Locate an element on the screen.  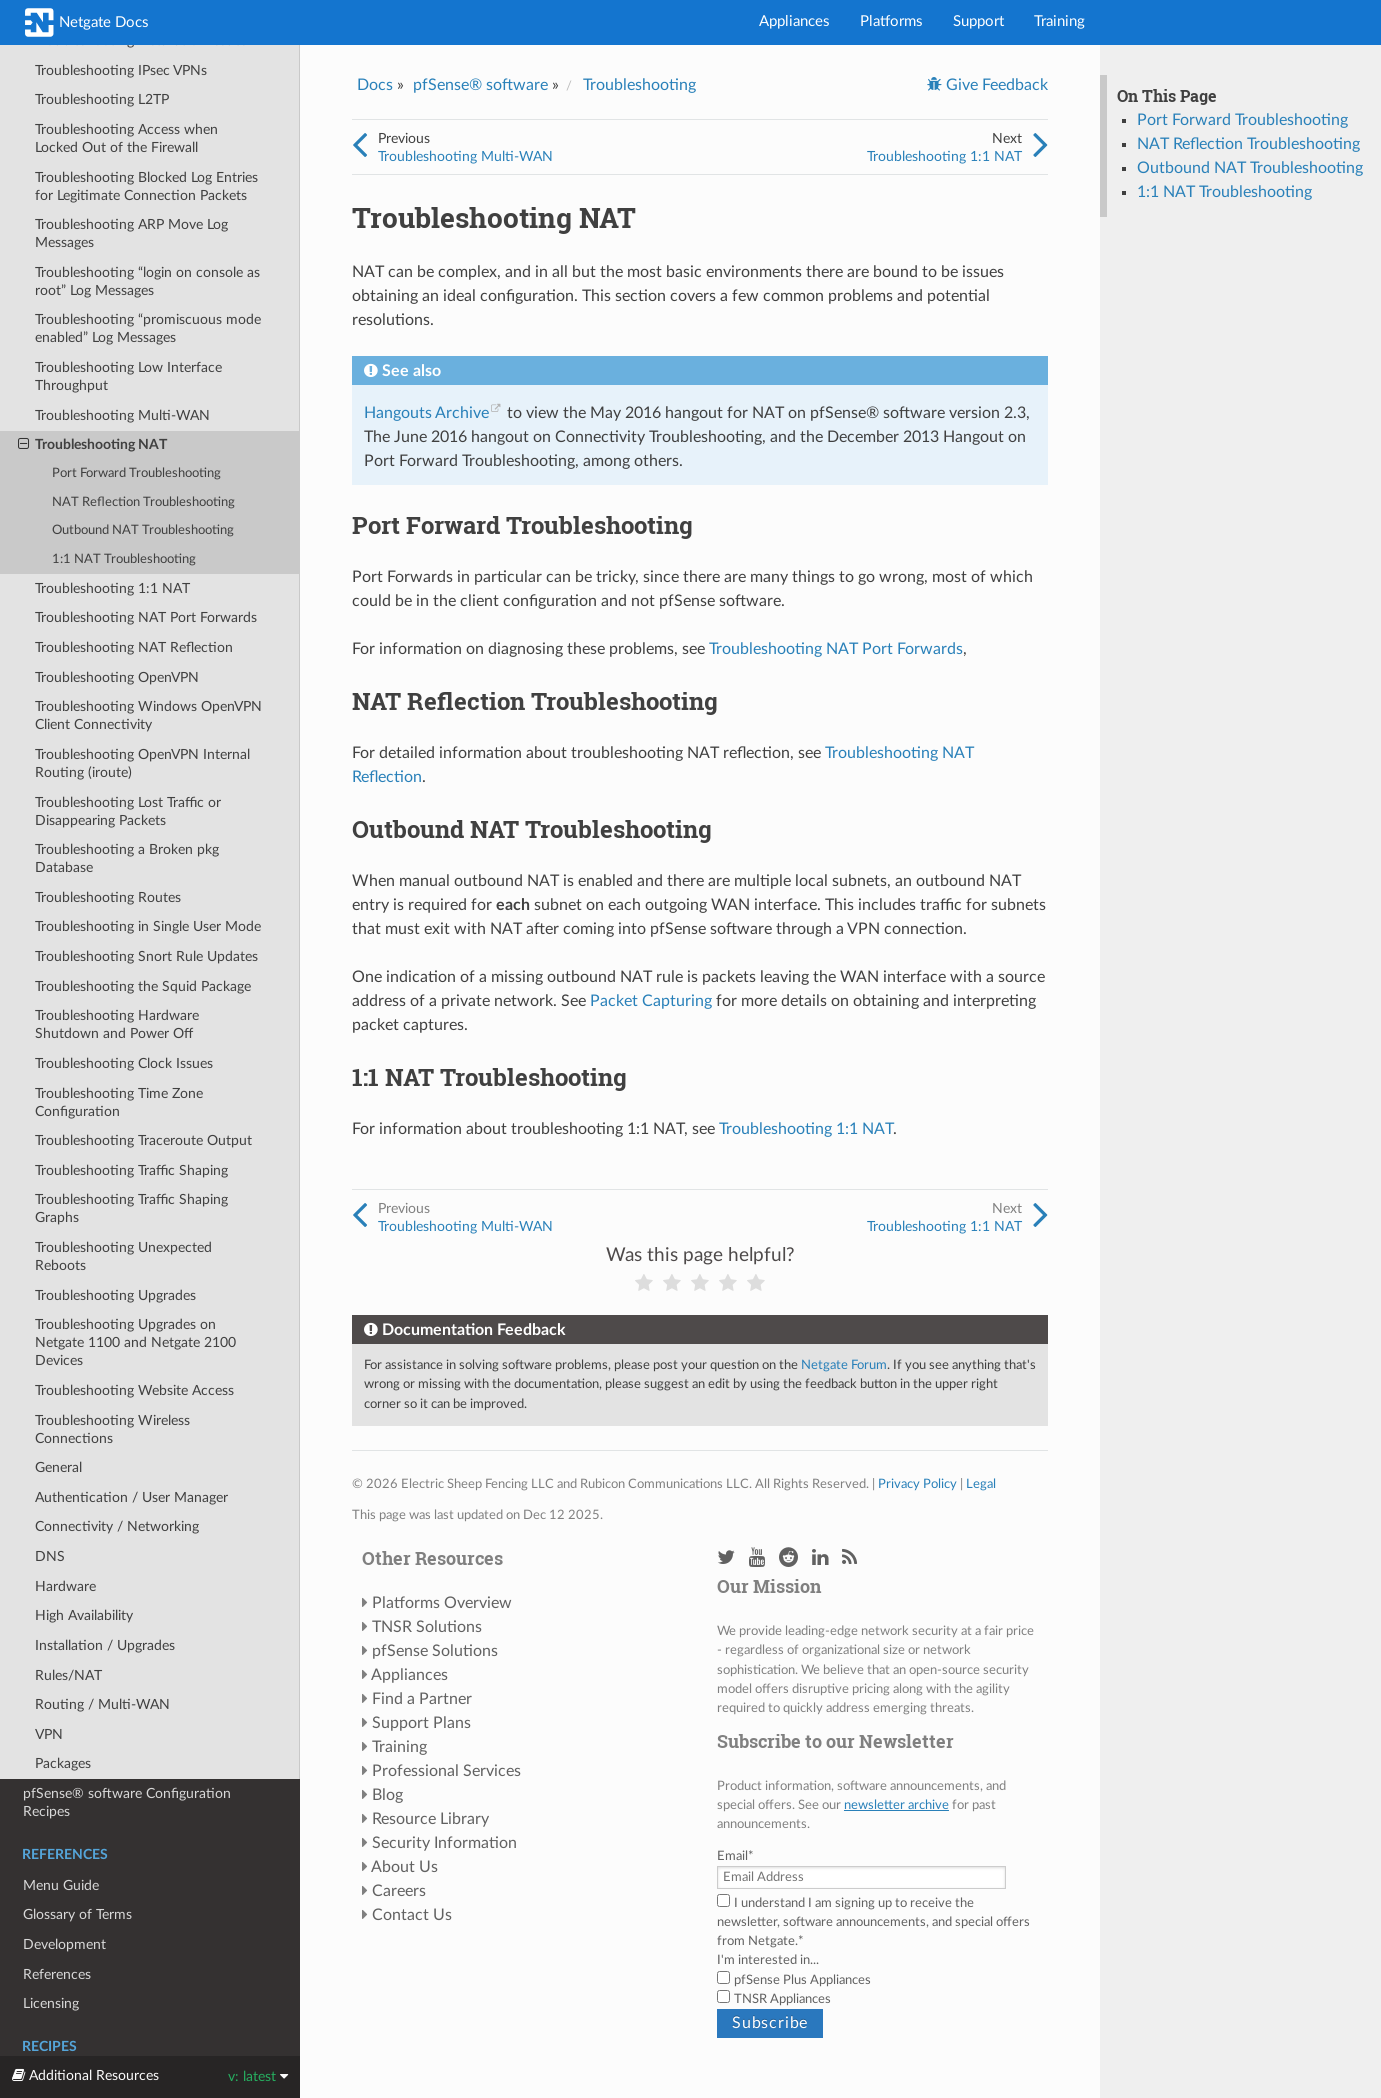
Privacy Policy is located at coordinates (917, 1484).